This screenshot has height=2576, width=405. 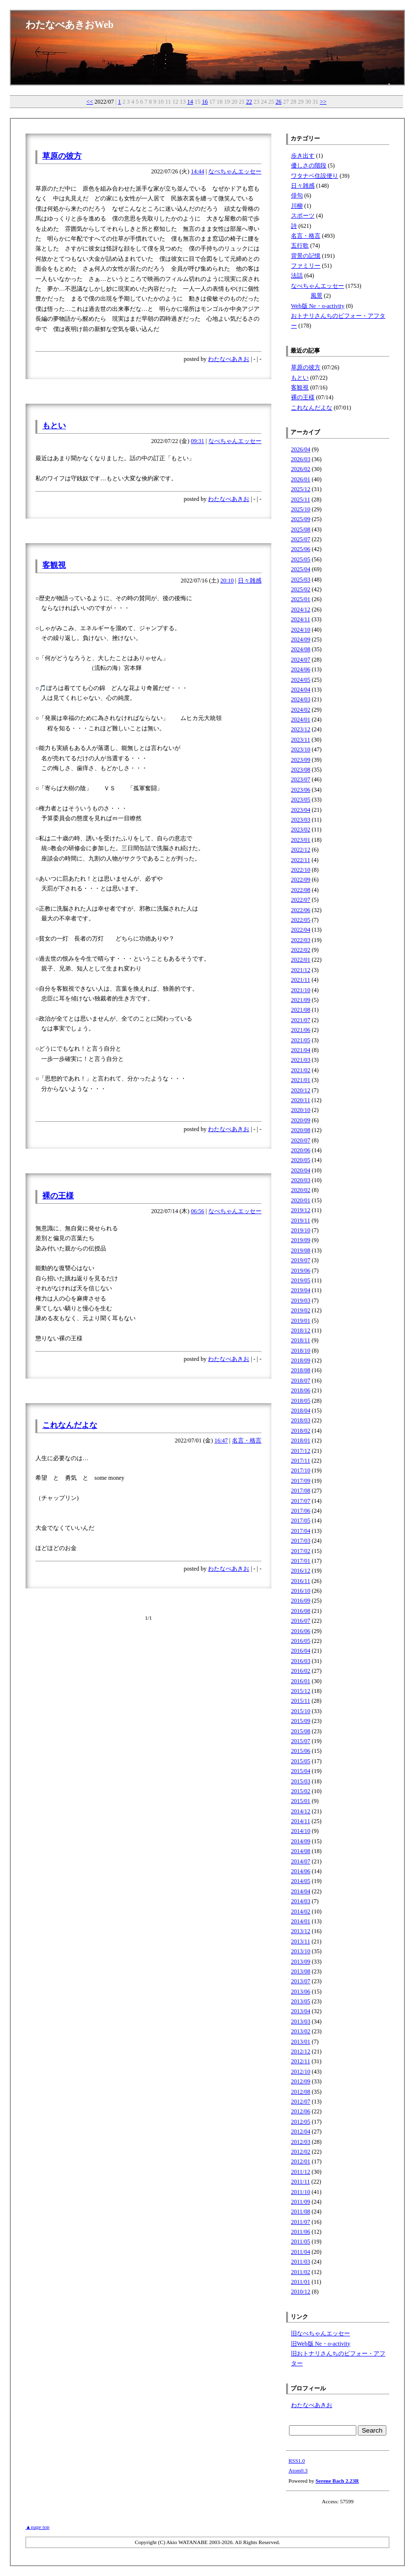 What do you see at coordinates (300, 1400) in the screenshot?
I see `2018/05` at bounding box center [300, 1400].